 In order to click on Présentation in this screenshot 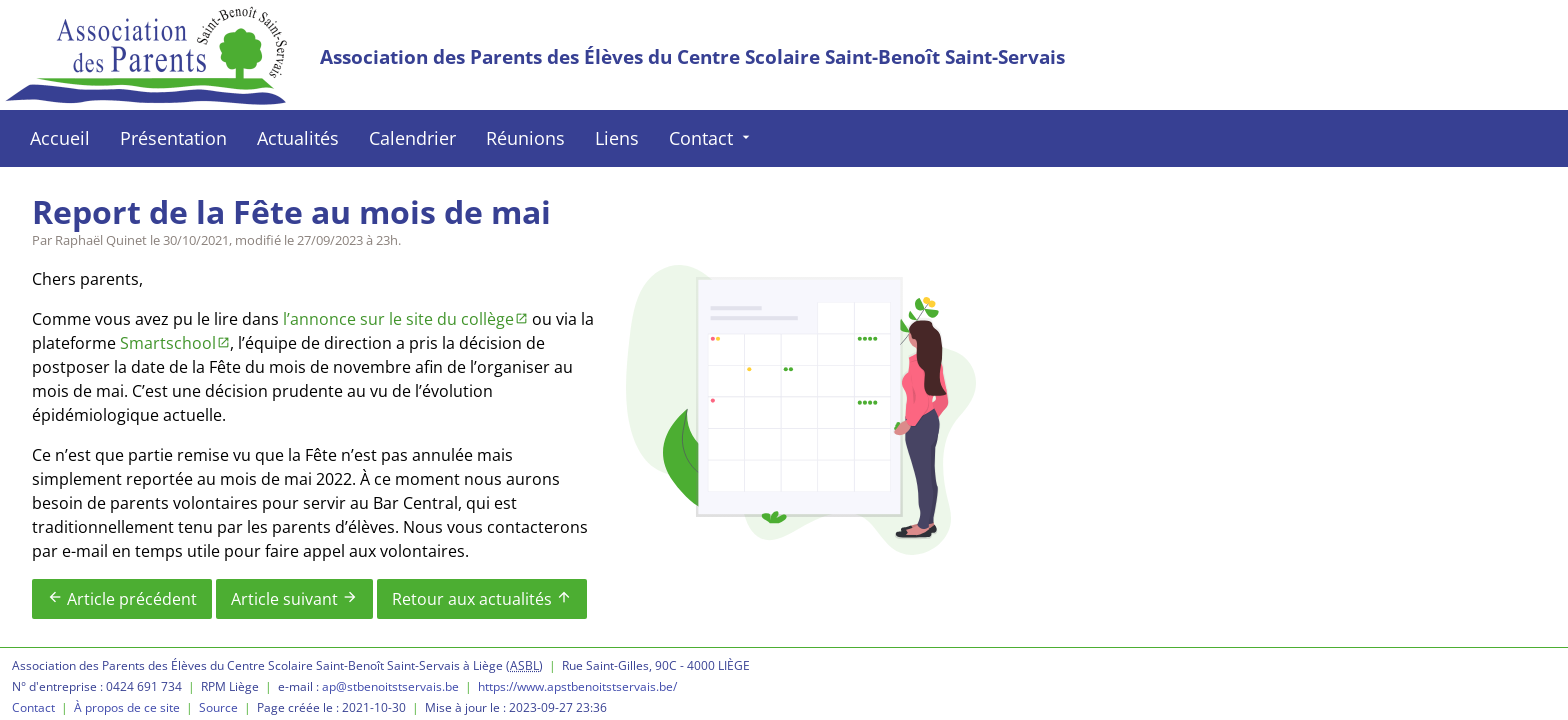, I will do `click(173, 138)`.